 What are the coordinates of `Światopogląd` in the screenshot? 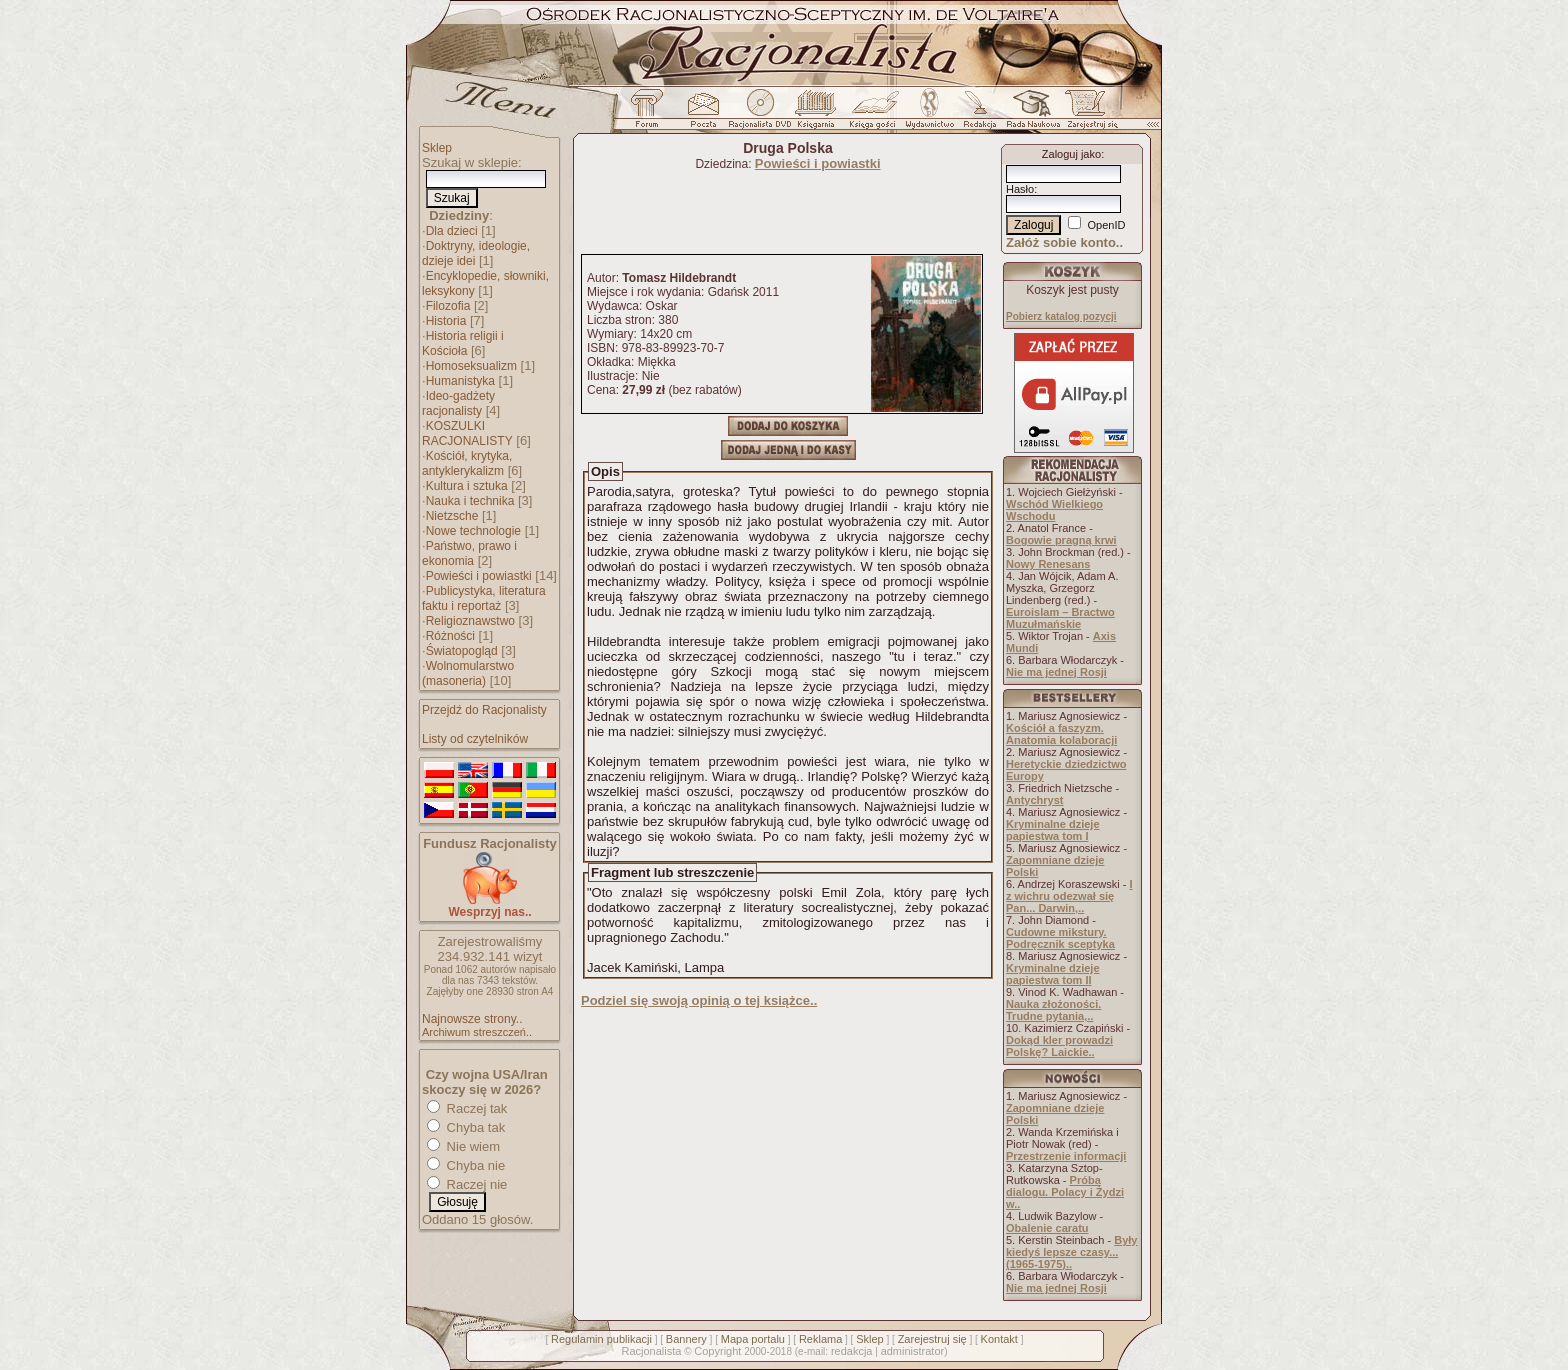 It's located at (462, 651).